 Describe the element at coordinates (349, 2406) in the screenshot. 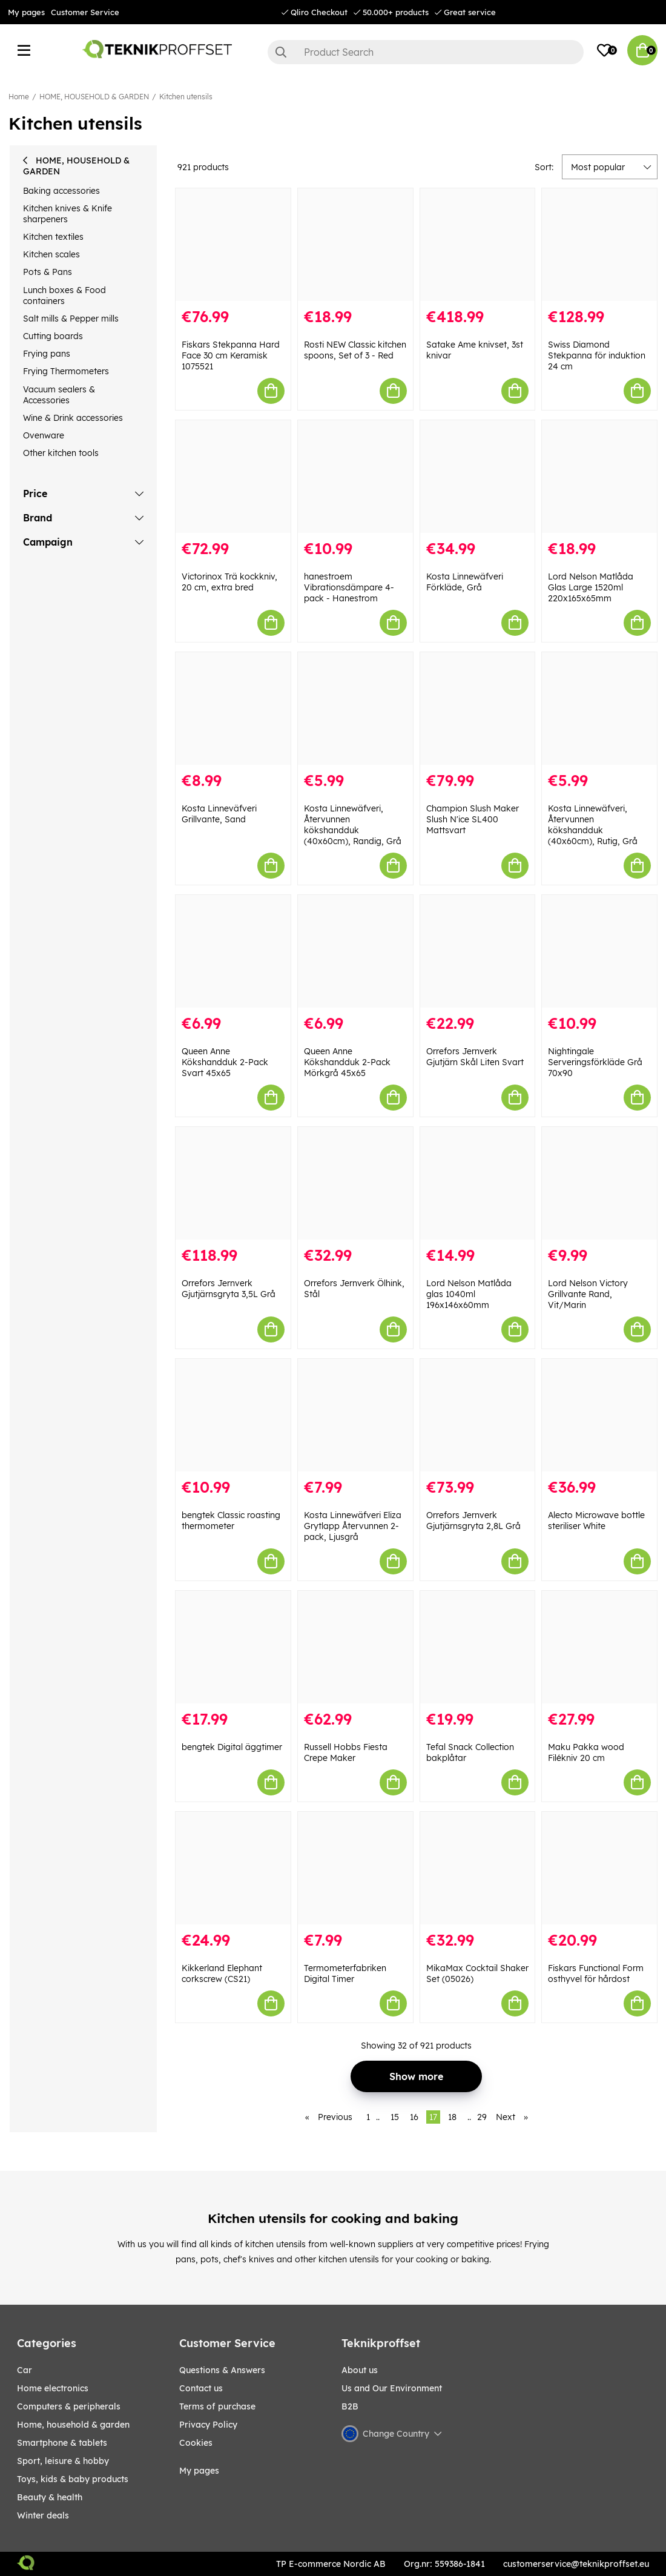

I see `B2B` at that location.